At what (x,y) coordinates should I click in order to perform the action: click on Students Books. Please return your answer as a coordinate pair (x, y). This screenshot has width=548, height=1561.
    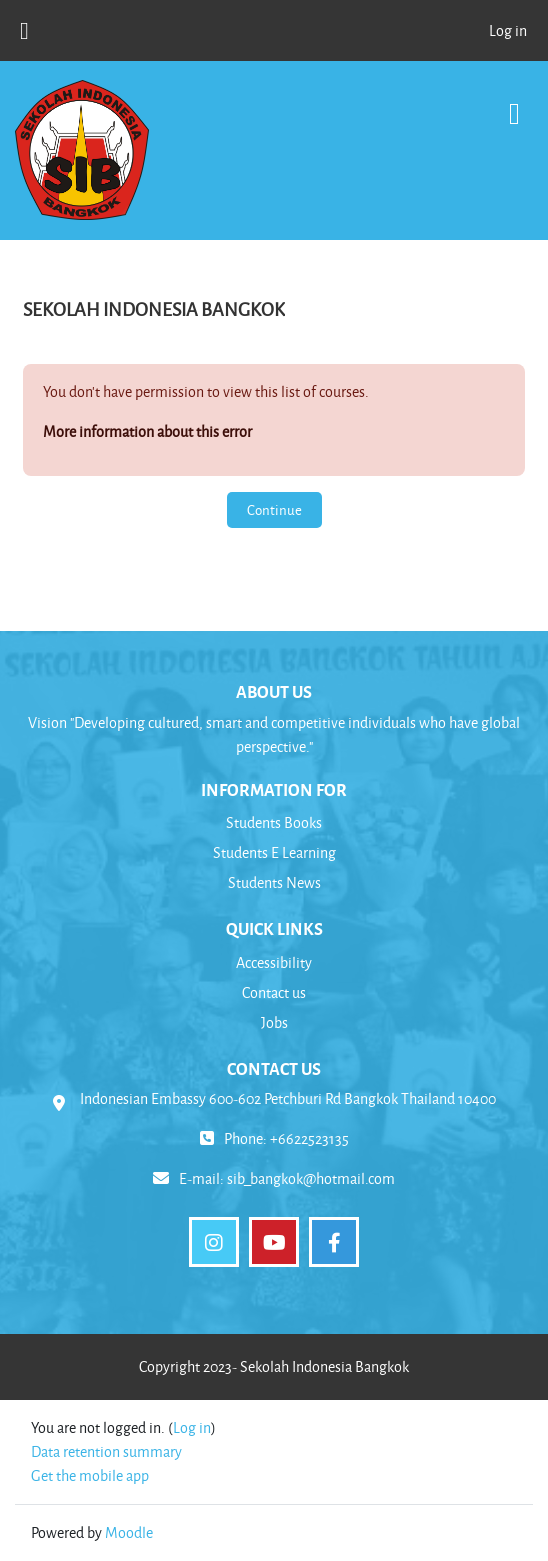
    Looking at the image, I should click on (274, 822).